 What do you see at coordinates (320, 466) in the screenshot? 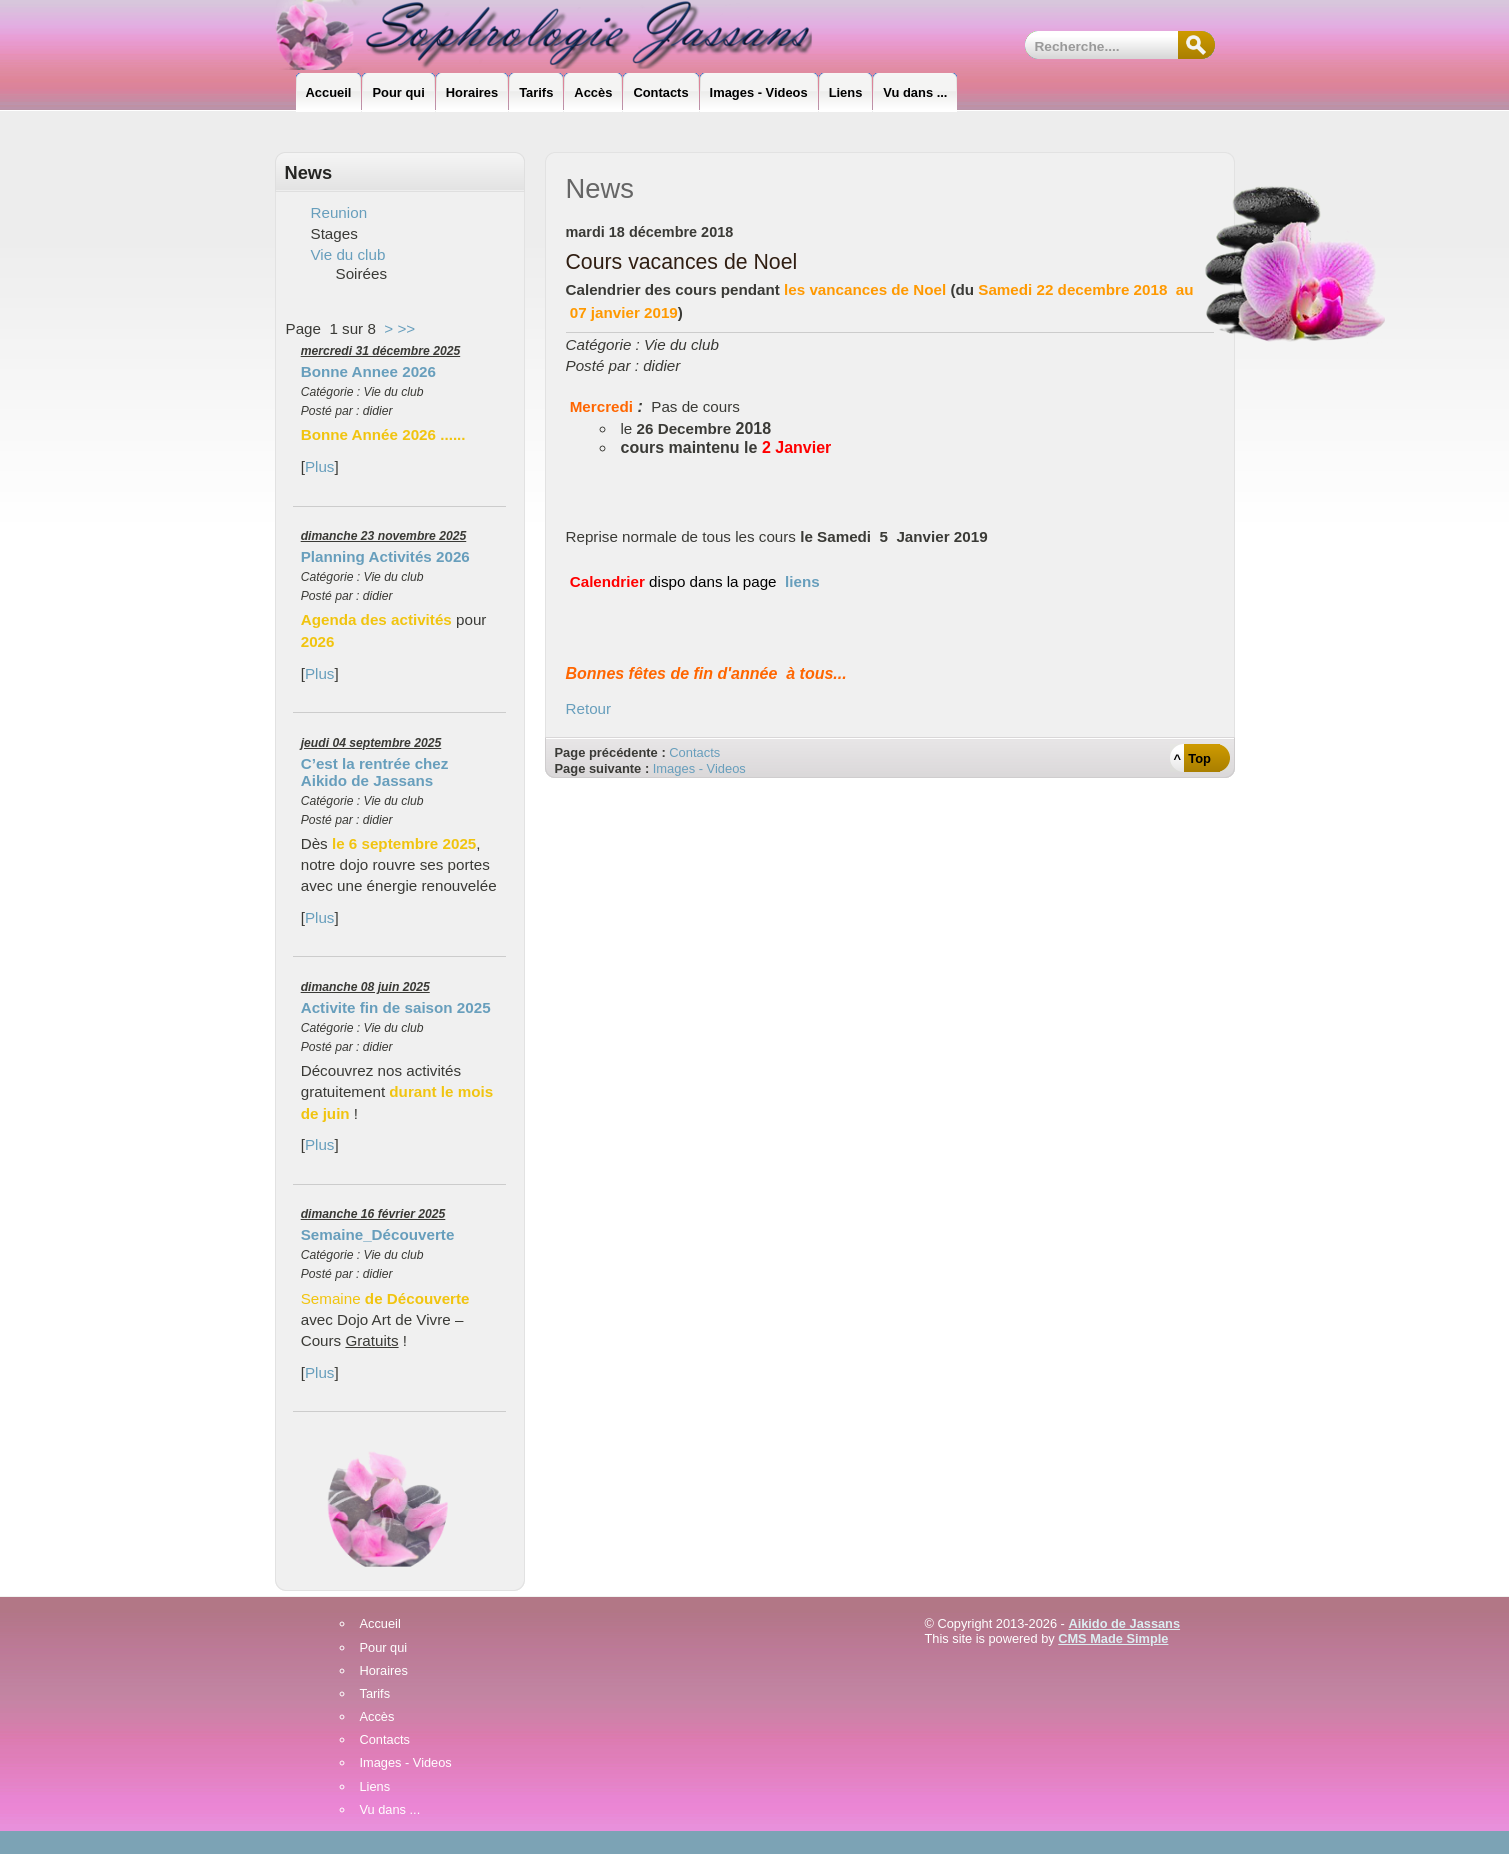
I see `Plus` at bounding box center [320, 466].